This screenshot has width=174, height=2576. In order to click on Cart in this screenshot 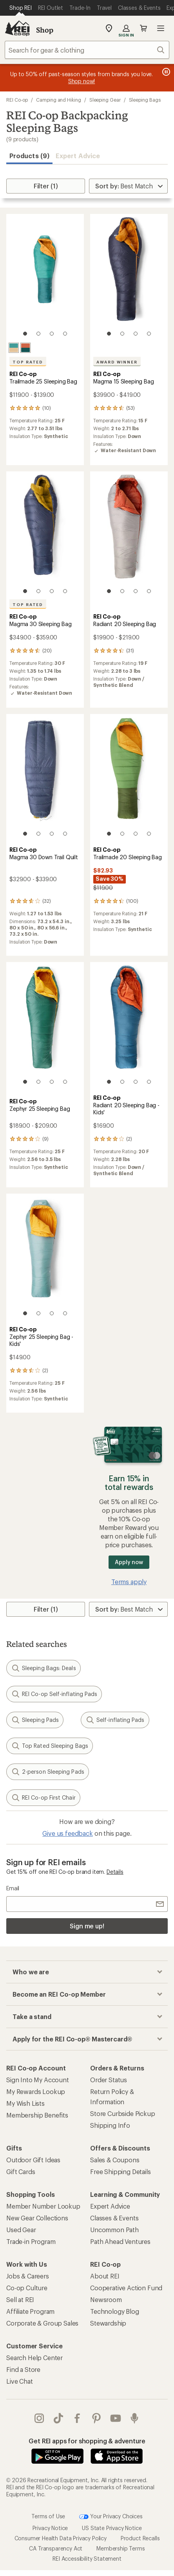, I will do `click(143, 28)`.